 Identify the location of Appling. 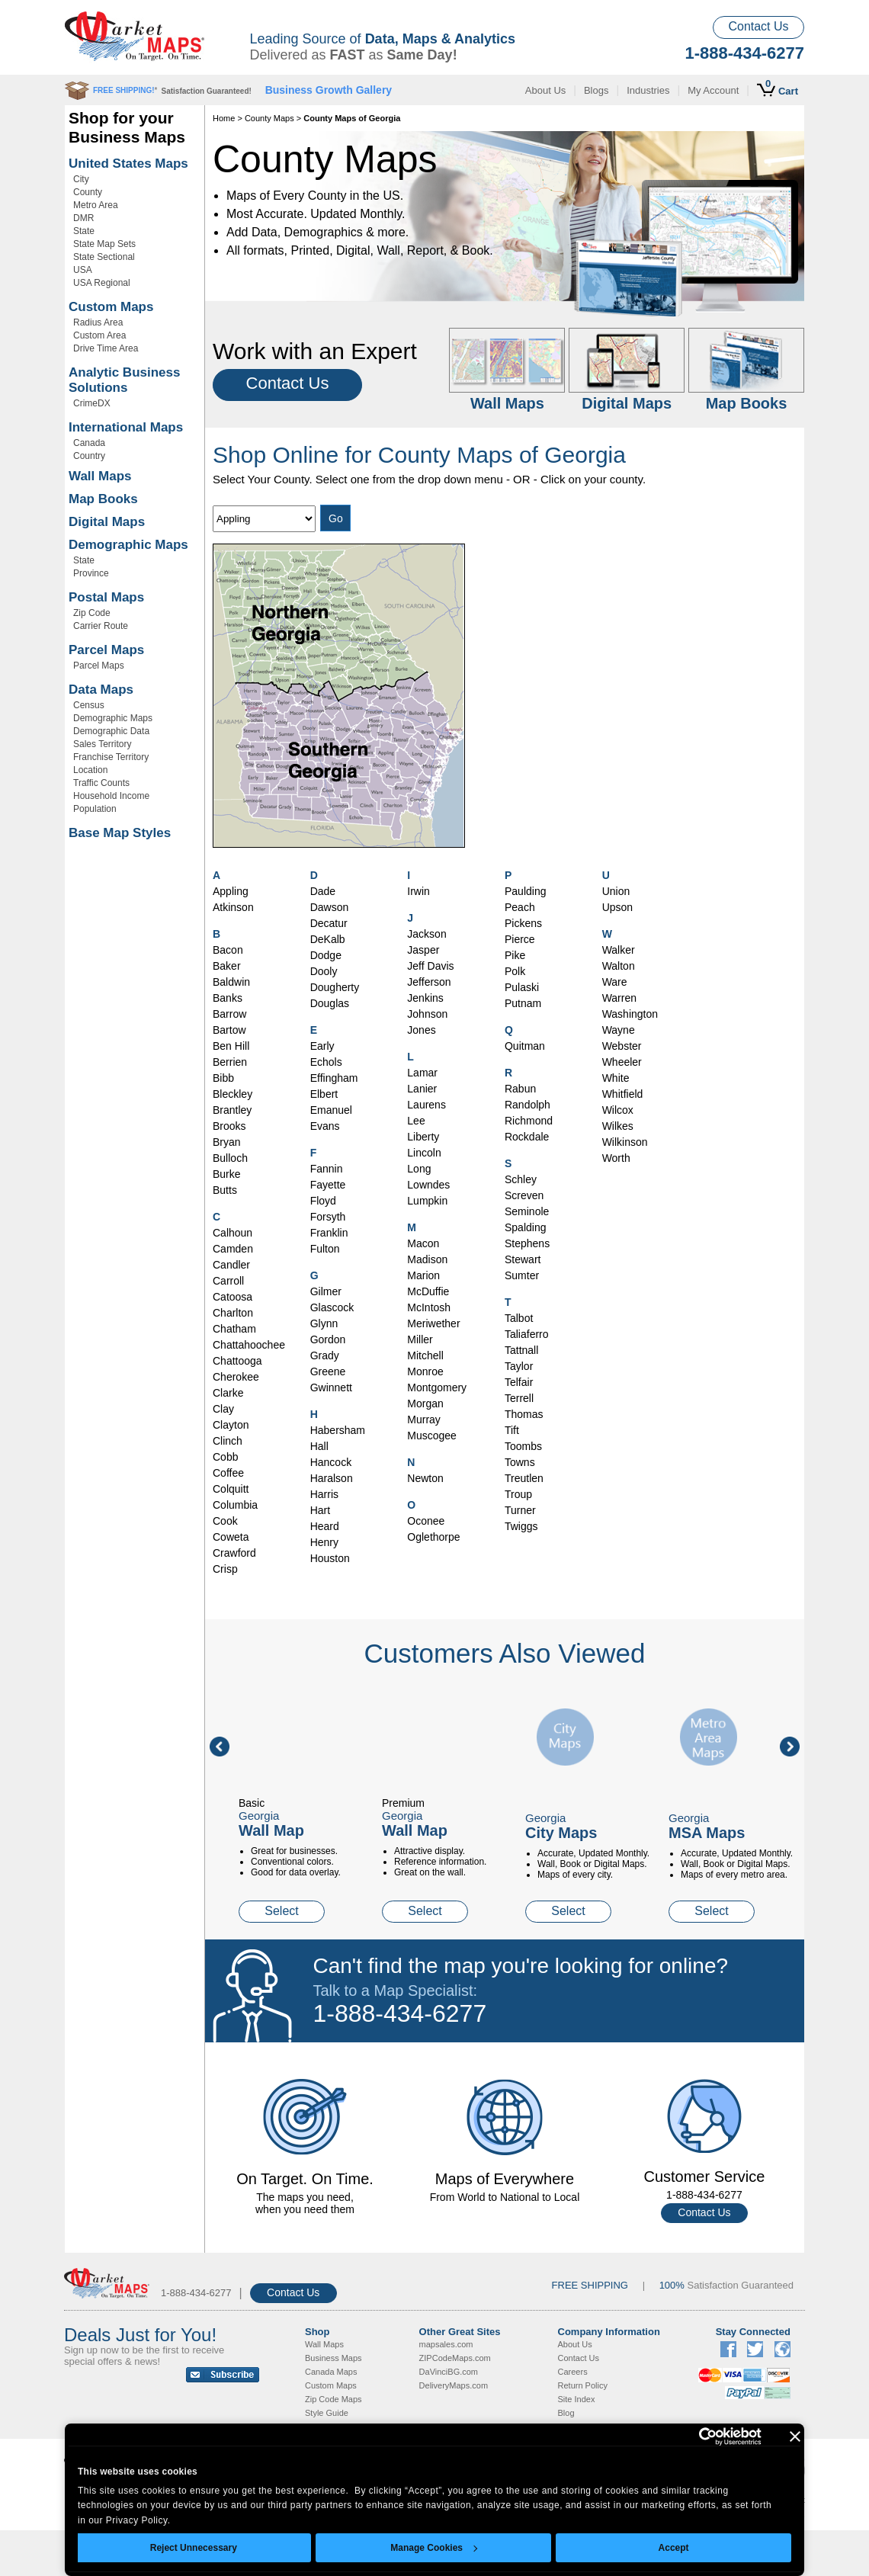
(231, 891).